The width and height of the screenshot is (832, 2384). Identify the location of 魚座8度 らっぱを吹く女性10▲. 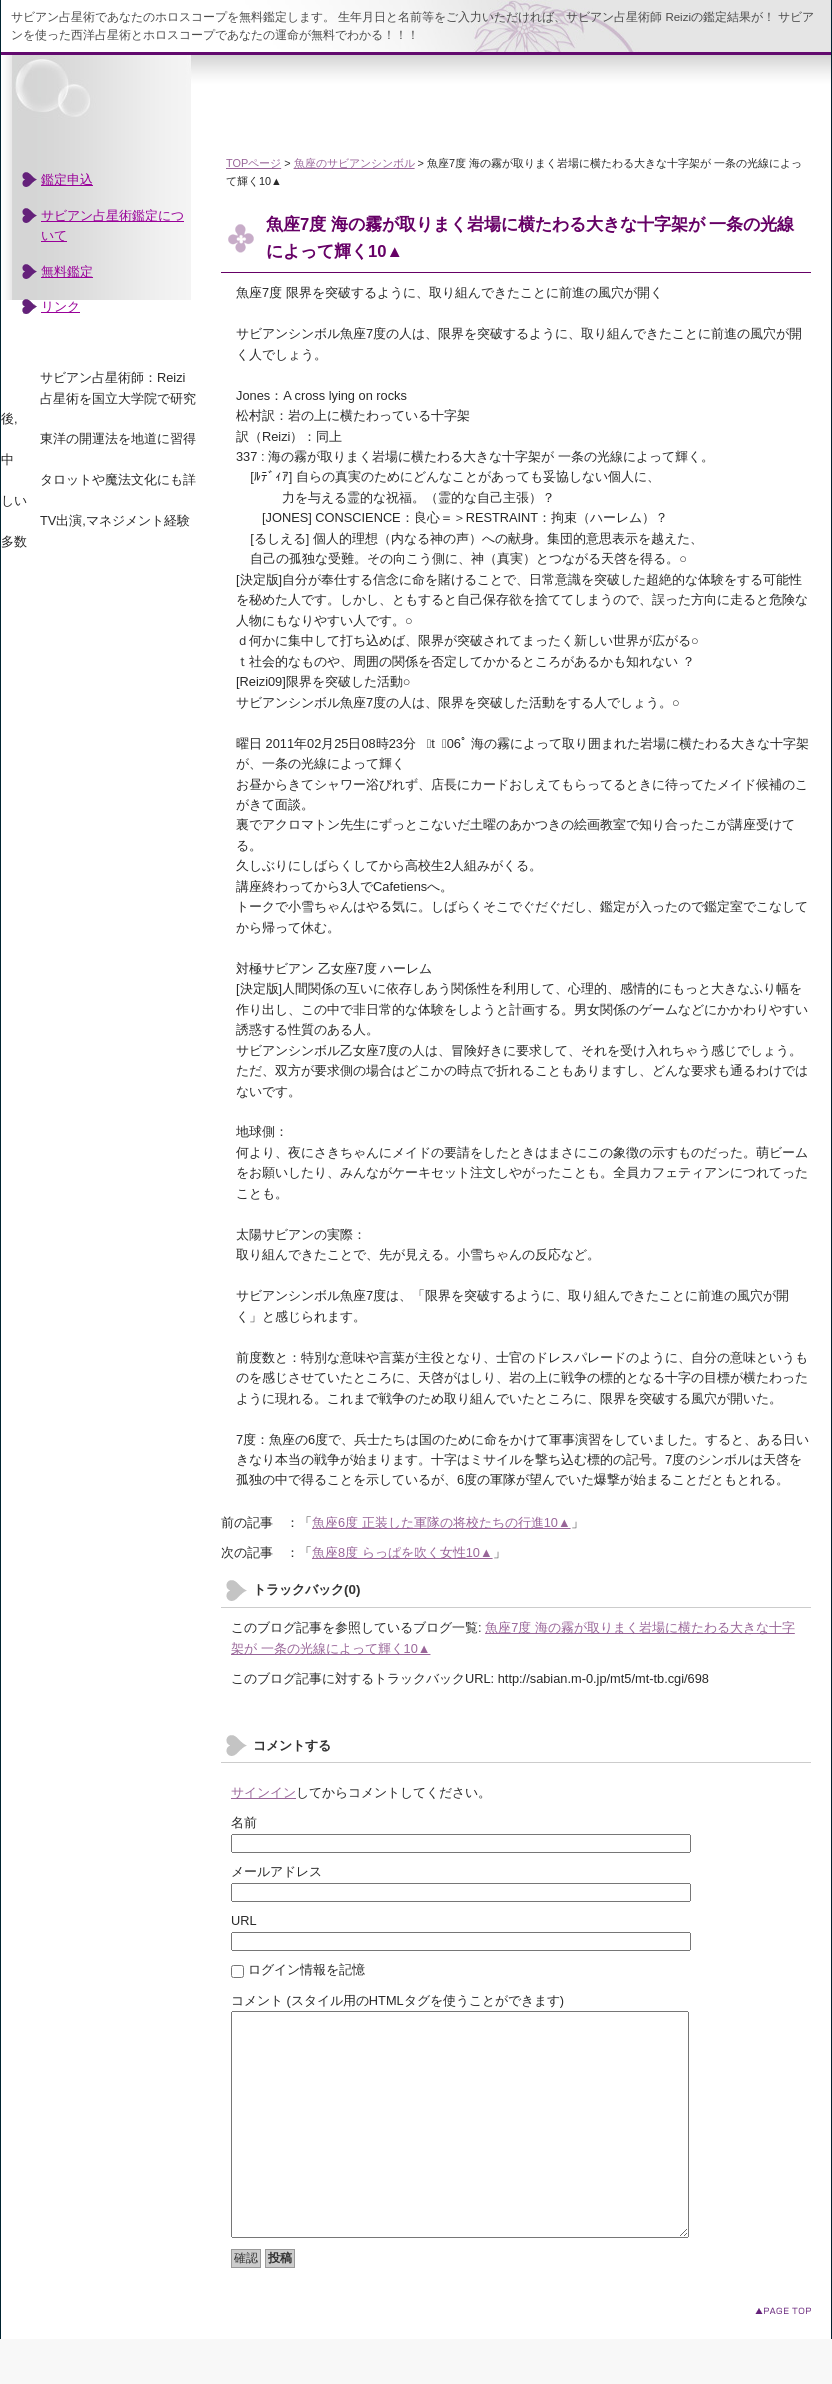
(402, 1552).